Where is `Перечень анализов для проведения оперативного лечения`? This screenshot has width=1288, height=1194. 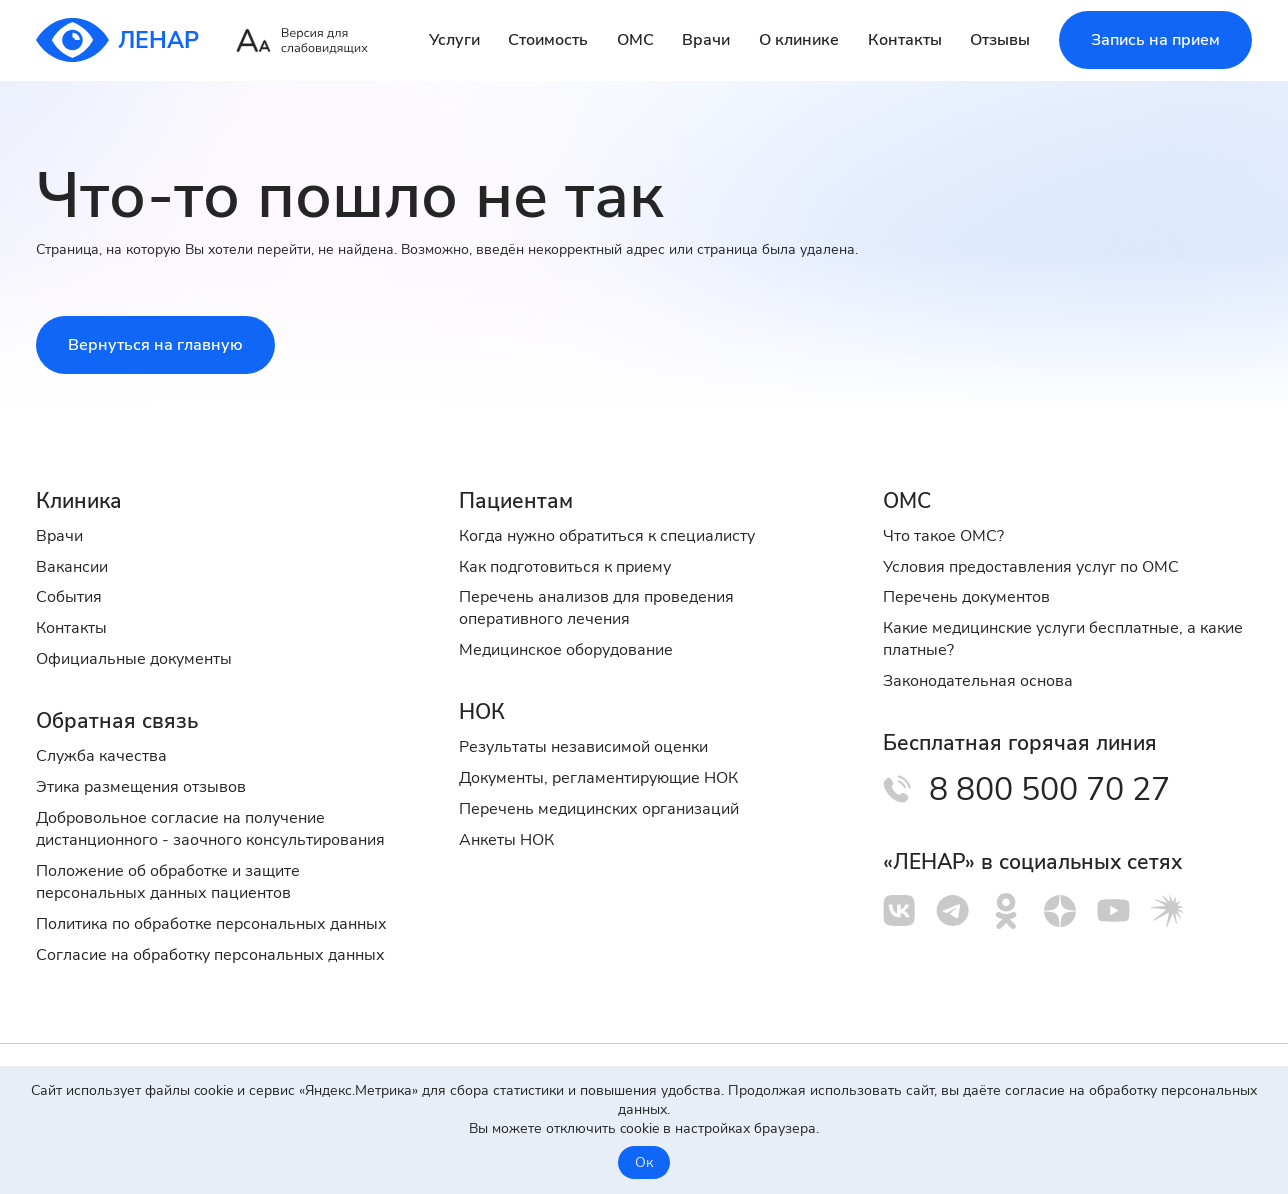 Перечень анализов для проведения оперативного лечения is located at coordinates (596, 608).